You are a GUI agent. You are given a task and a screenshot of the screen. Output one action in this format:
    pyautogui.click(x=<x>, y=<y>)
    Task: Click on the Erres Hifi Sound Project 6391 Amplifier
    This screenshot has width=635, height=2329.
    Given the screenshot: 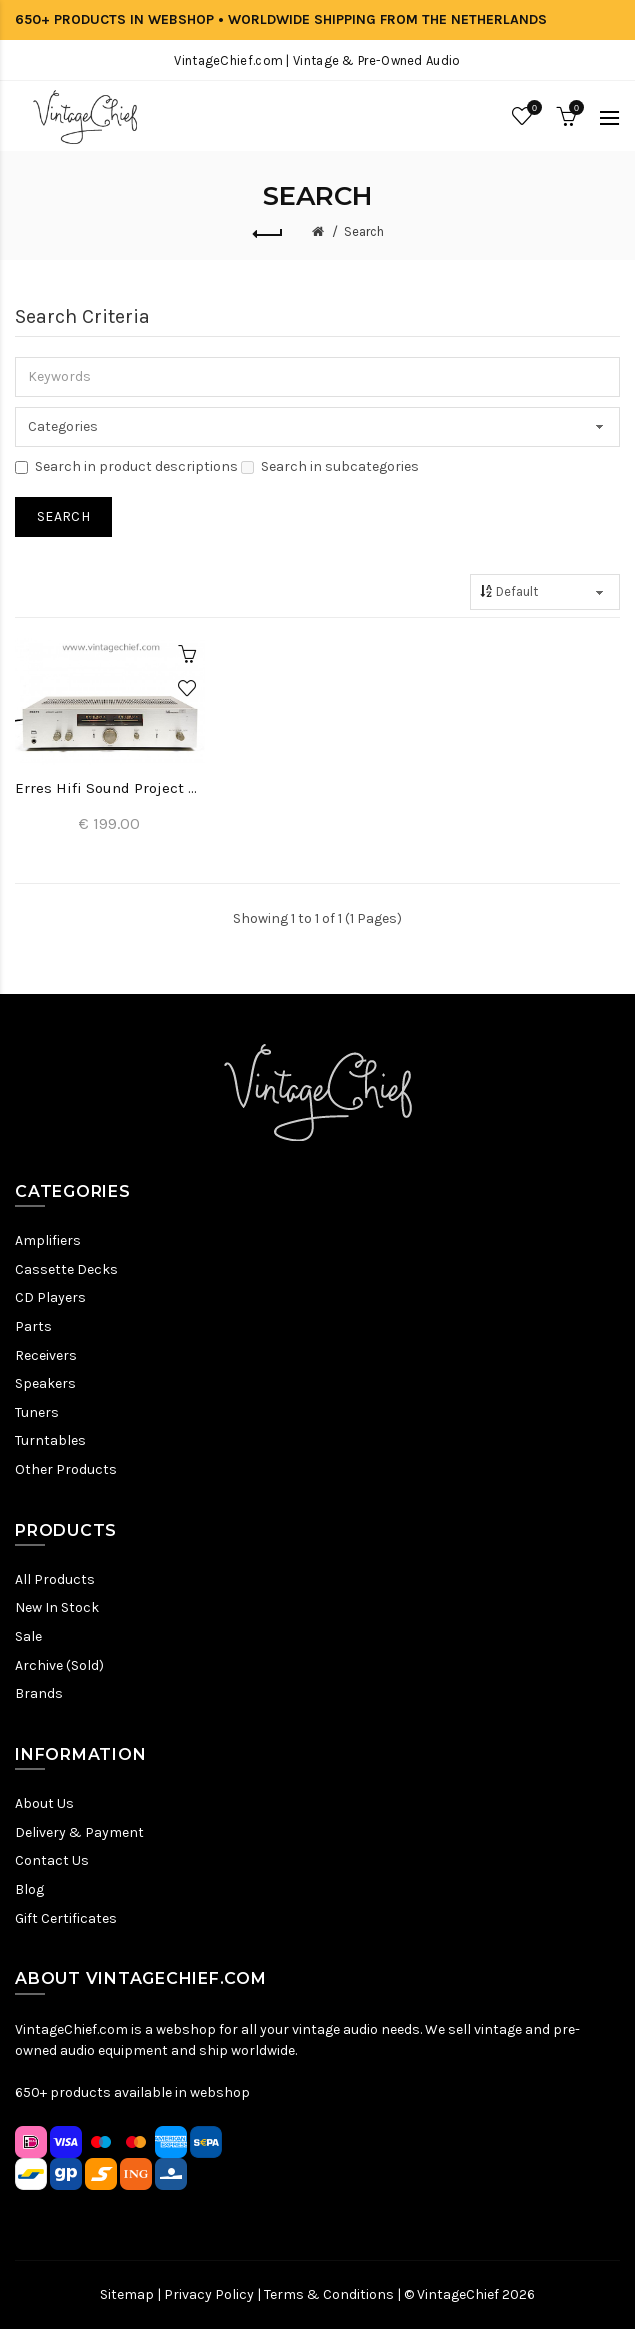 What is the action you would take?
    pyautogui.click(x=110, y=788)
    